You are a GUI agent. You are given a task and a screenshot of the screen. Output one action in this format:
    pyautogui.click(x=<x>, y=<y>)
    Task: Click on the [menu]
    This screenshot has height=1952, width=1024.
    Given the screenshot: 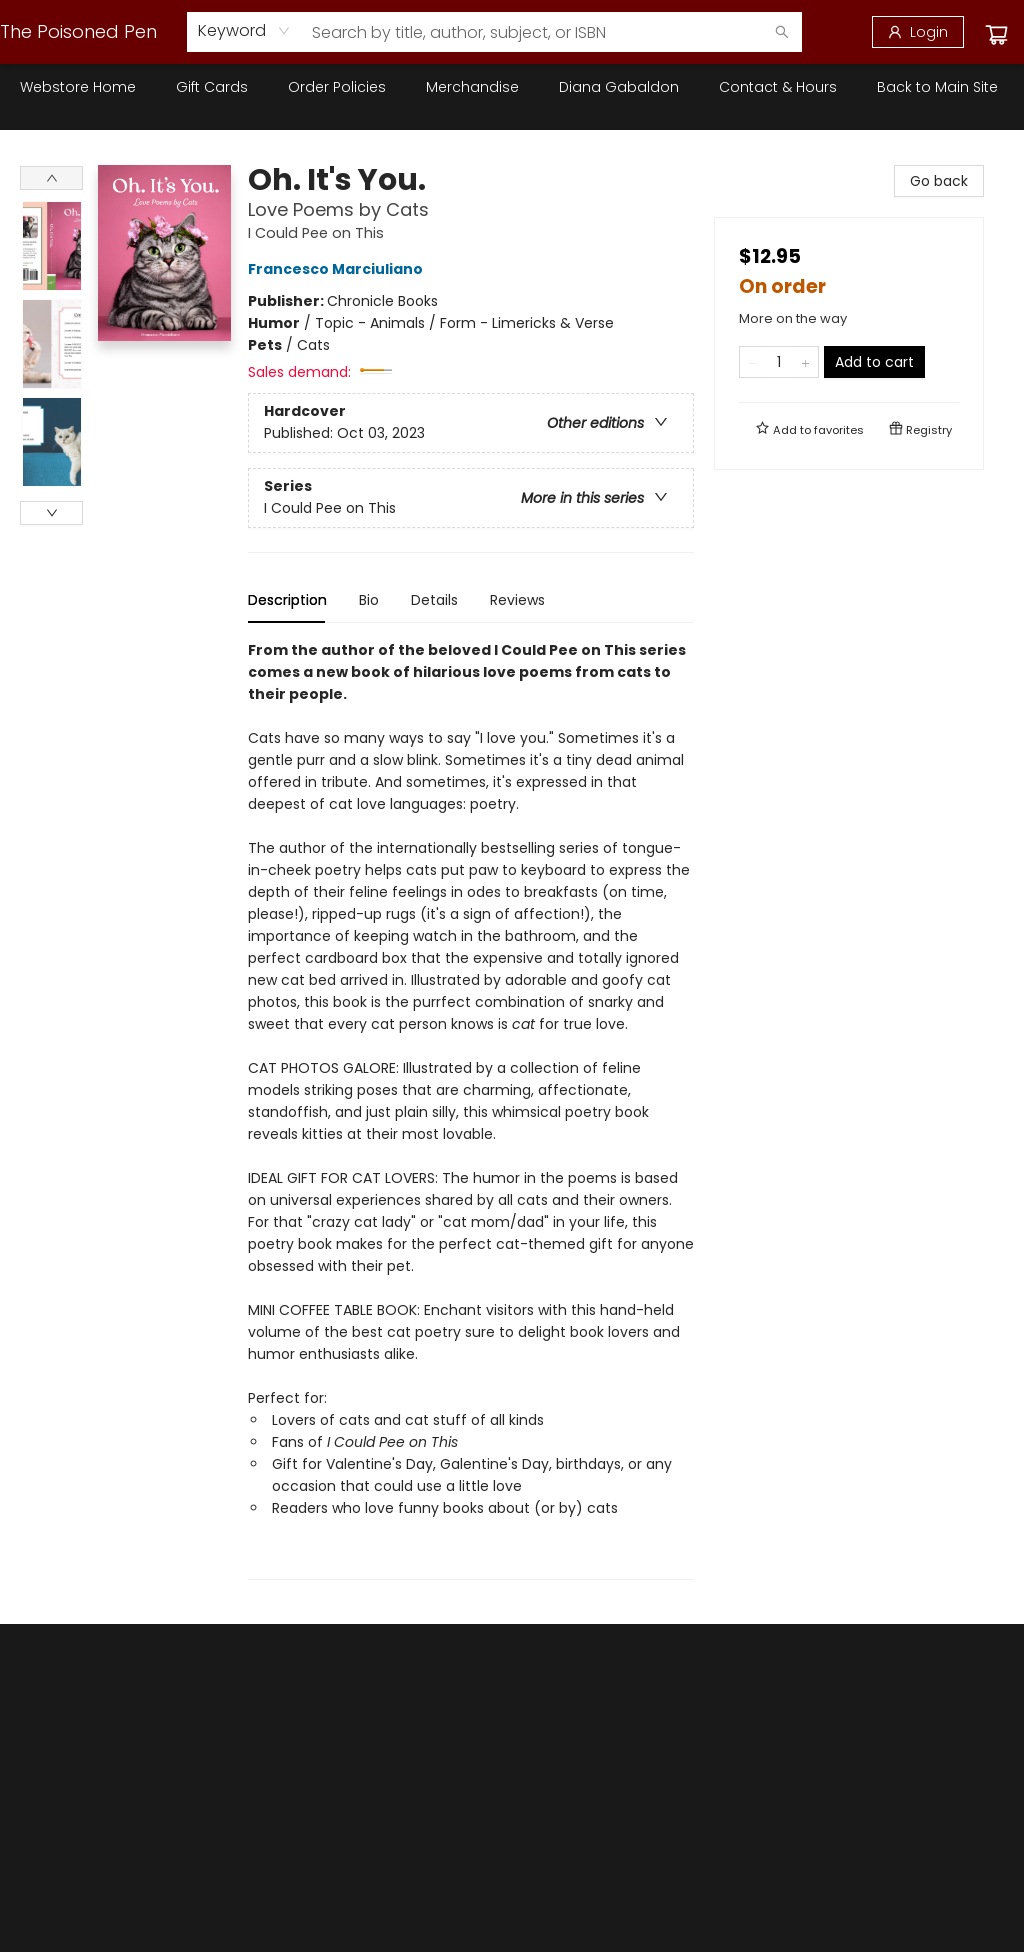 What is the action you would take?
    pyautogui.click(x=512, y=87)
    